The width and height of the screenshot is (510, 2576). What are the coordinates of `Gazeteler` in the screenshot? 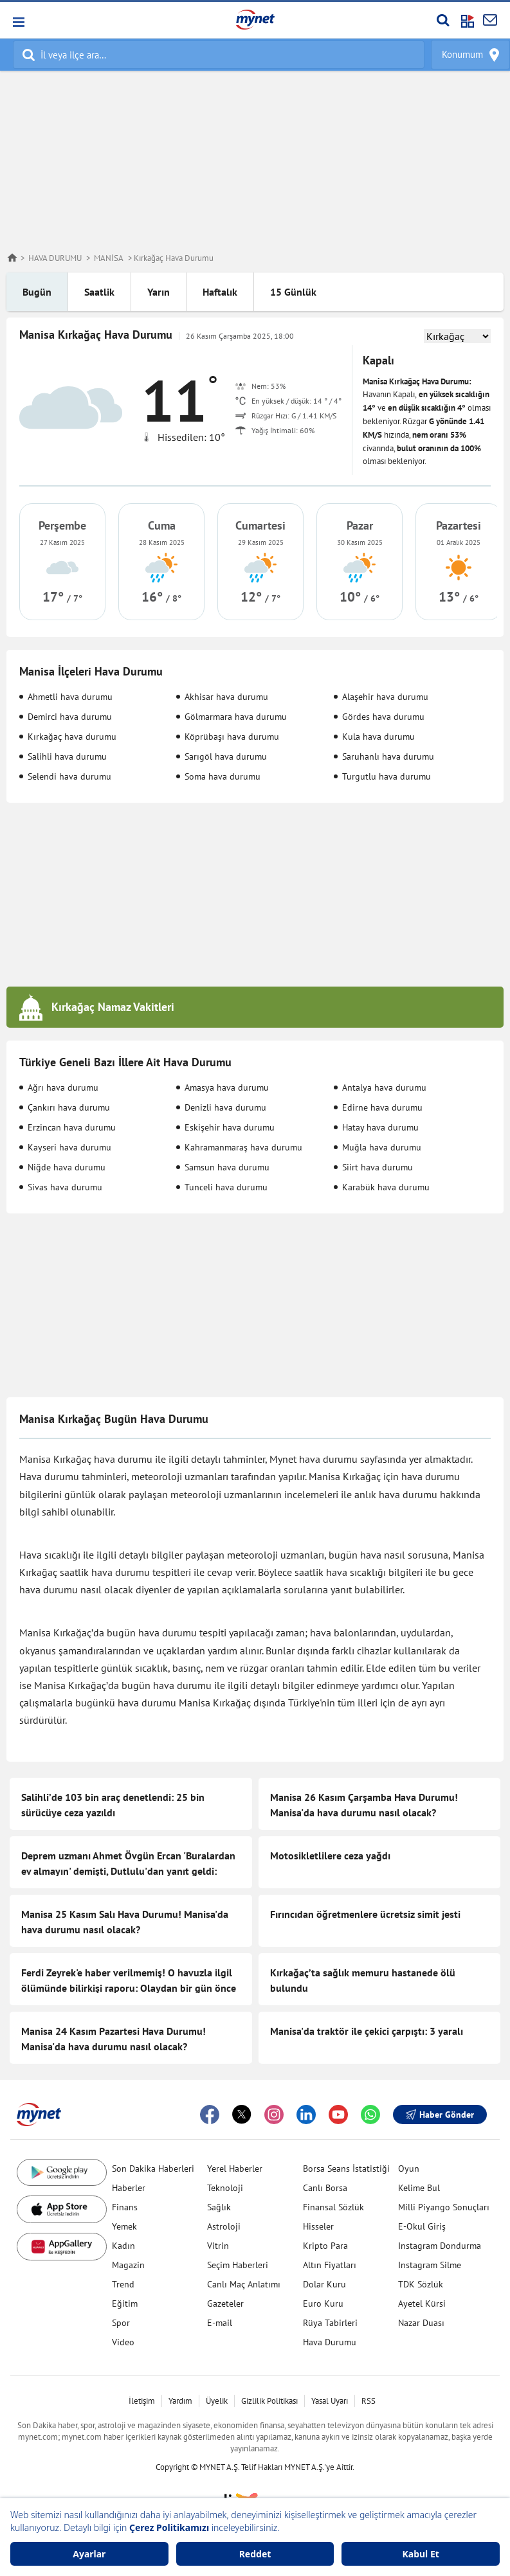 It's located at (225, 2303).